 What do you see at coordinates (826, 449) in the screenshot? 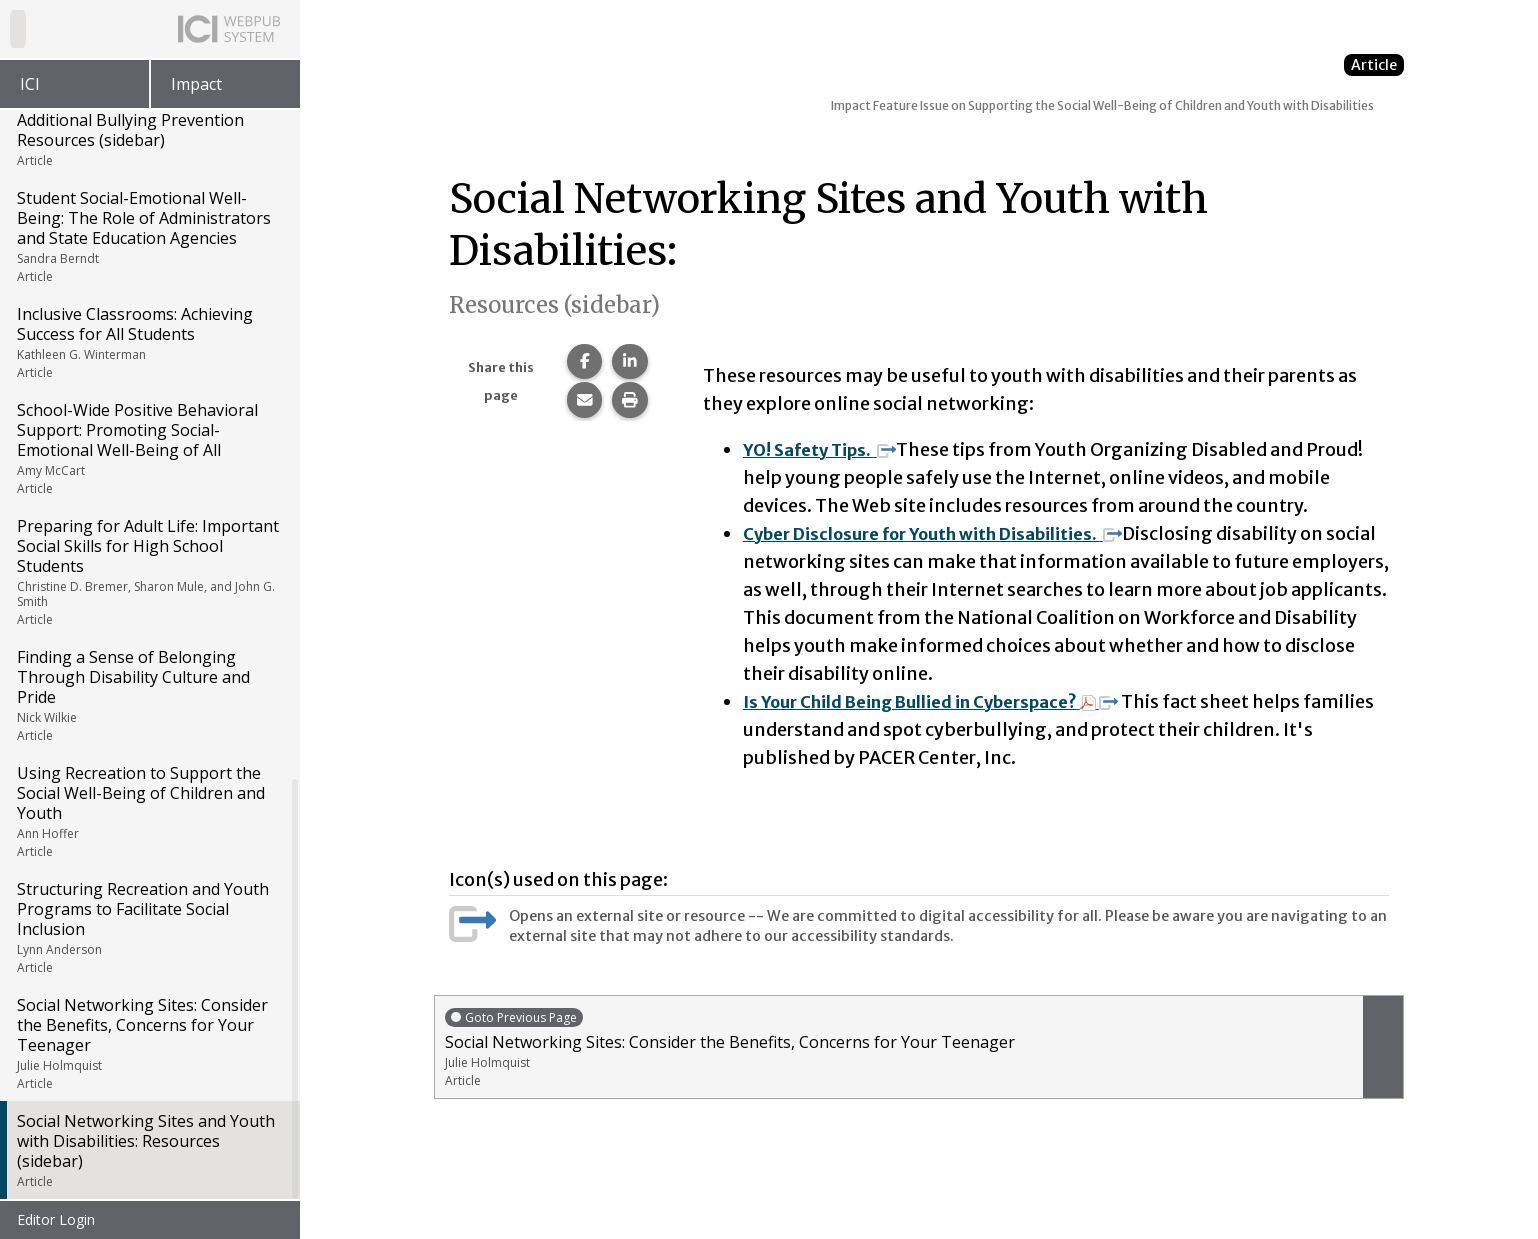
I see `YO! Safety Tips.` at bounding box center [826, 449].